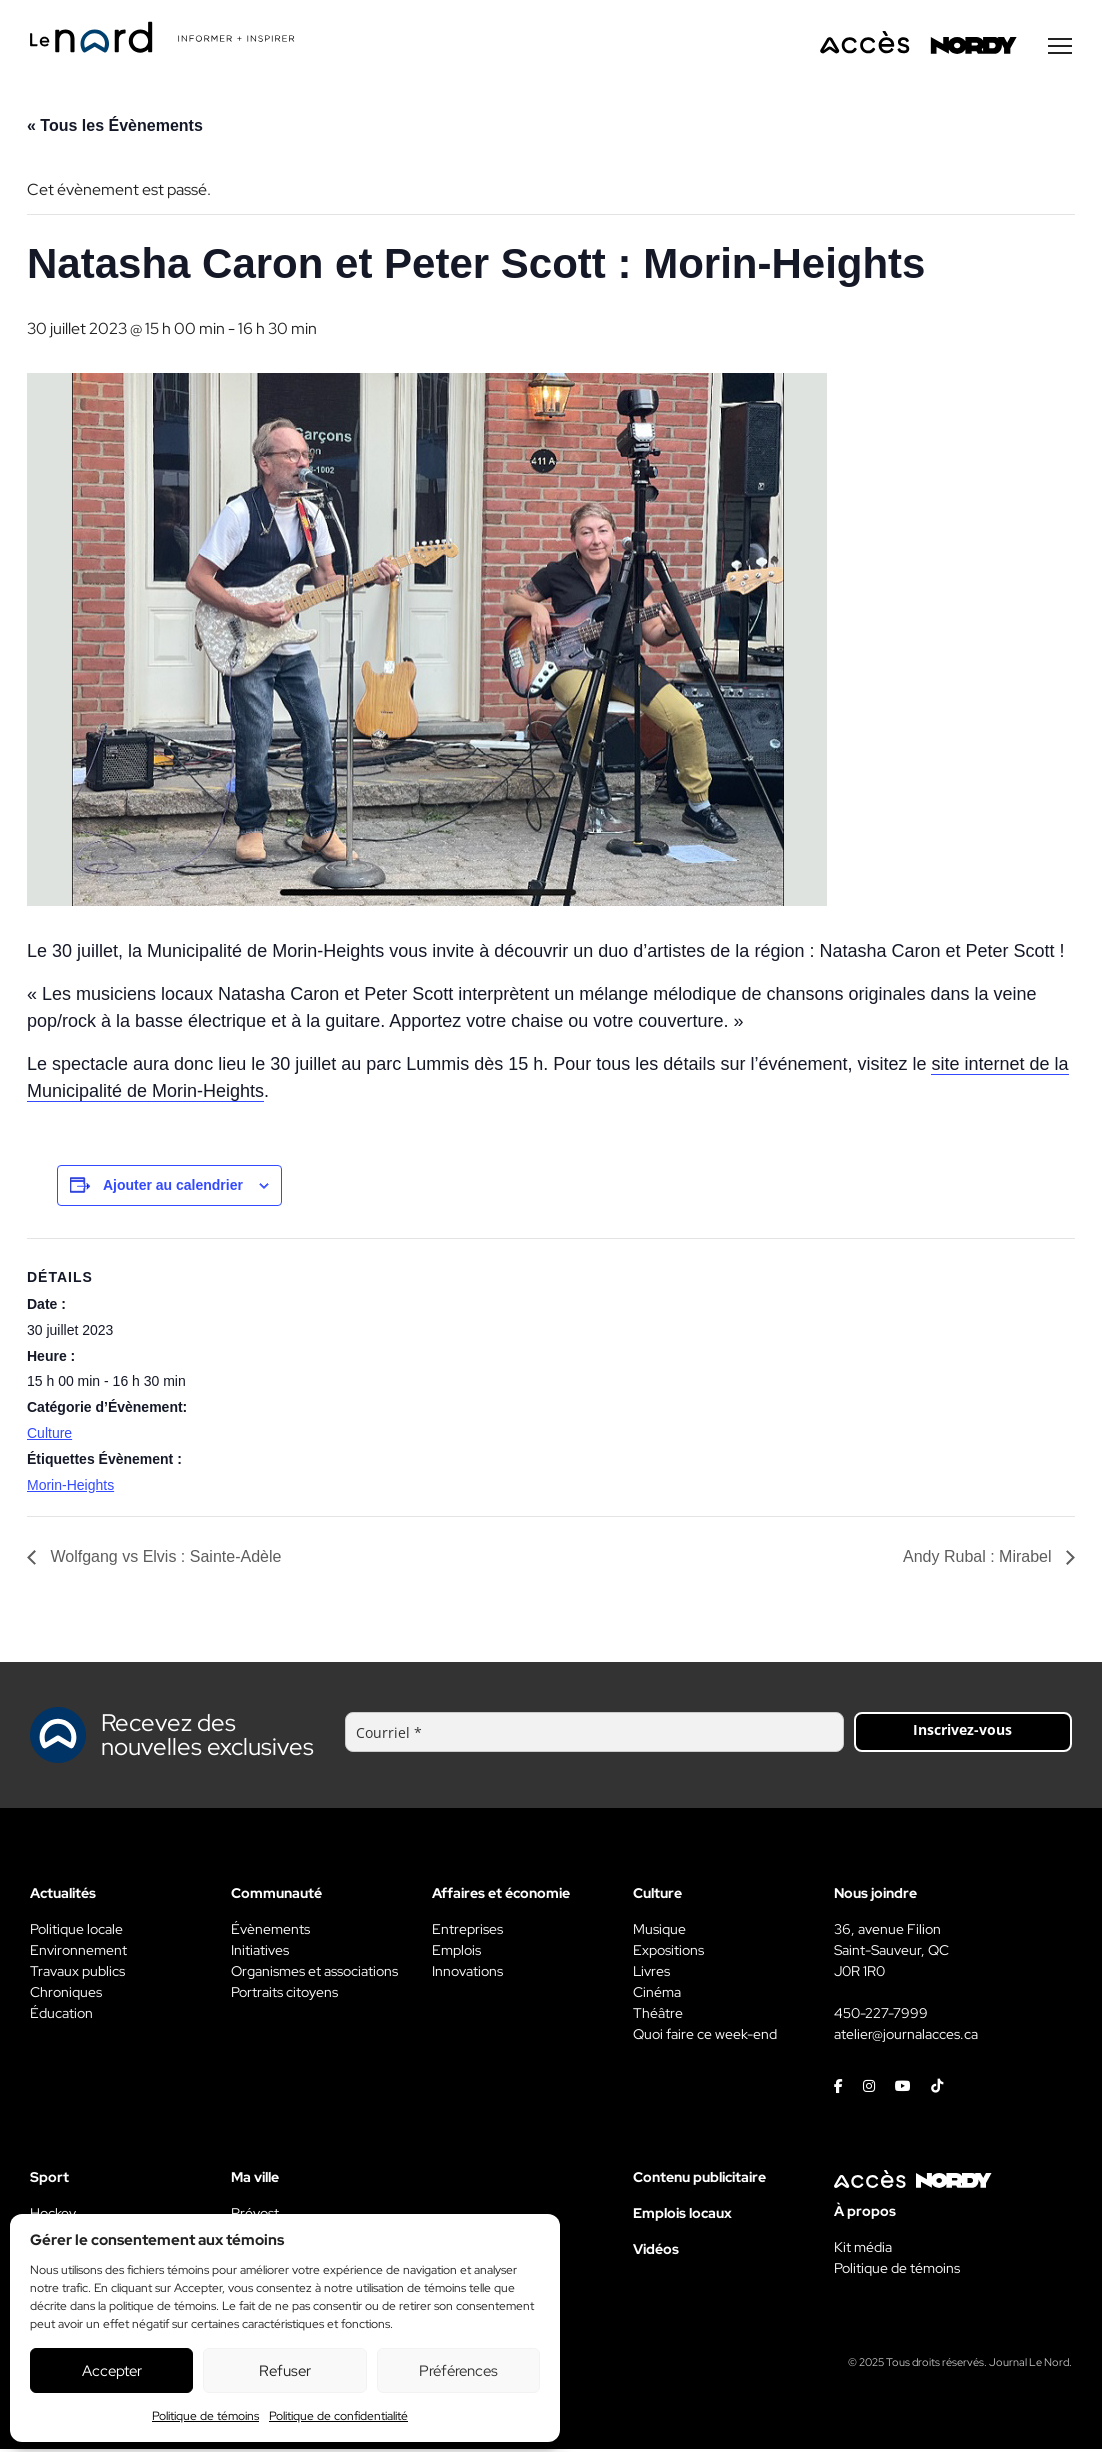 The height and width of the screenshot is (2452, 1102). Describe the element at coordinates (1060, 49) in the screenshot. I see `[Menu secondaire]` at that location.